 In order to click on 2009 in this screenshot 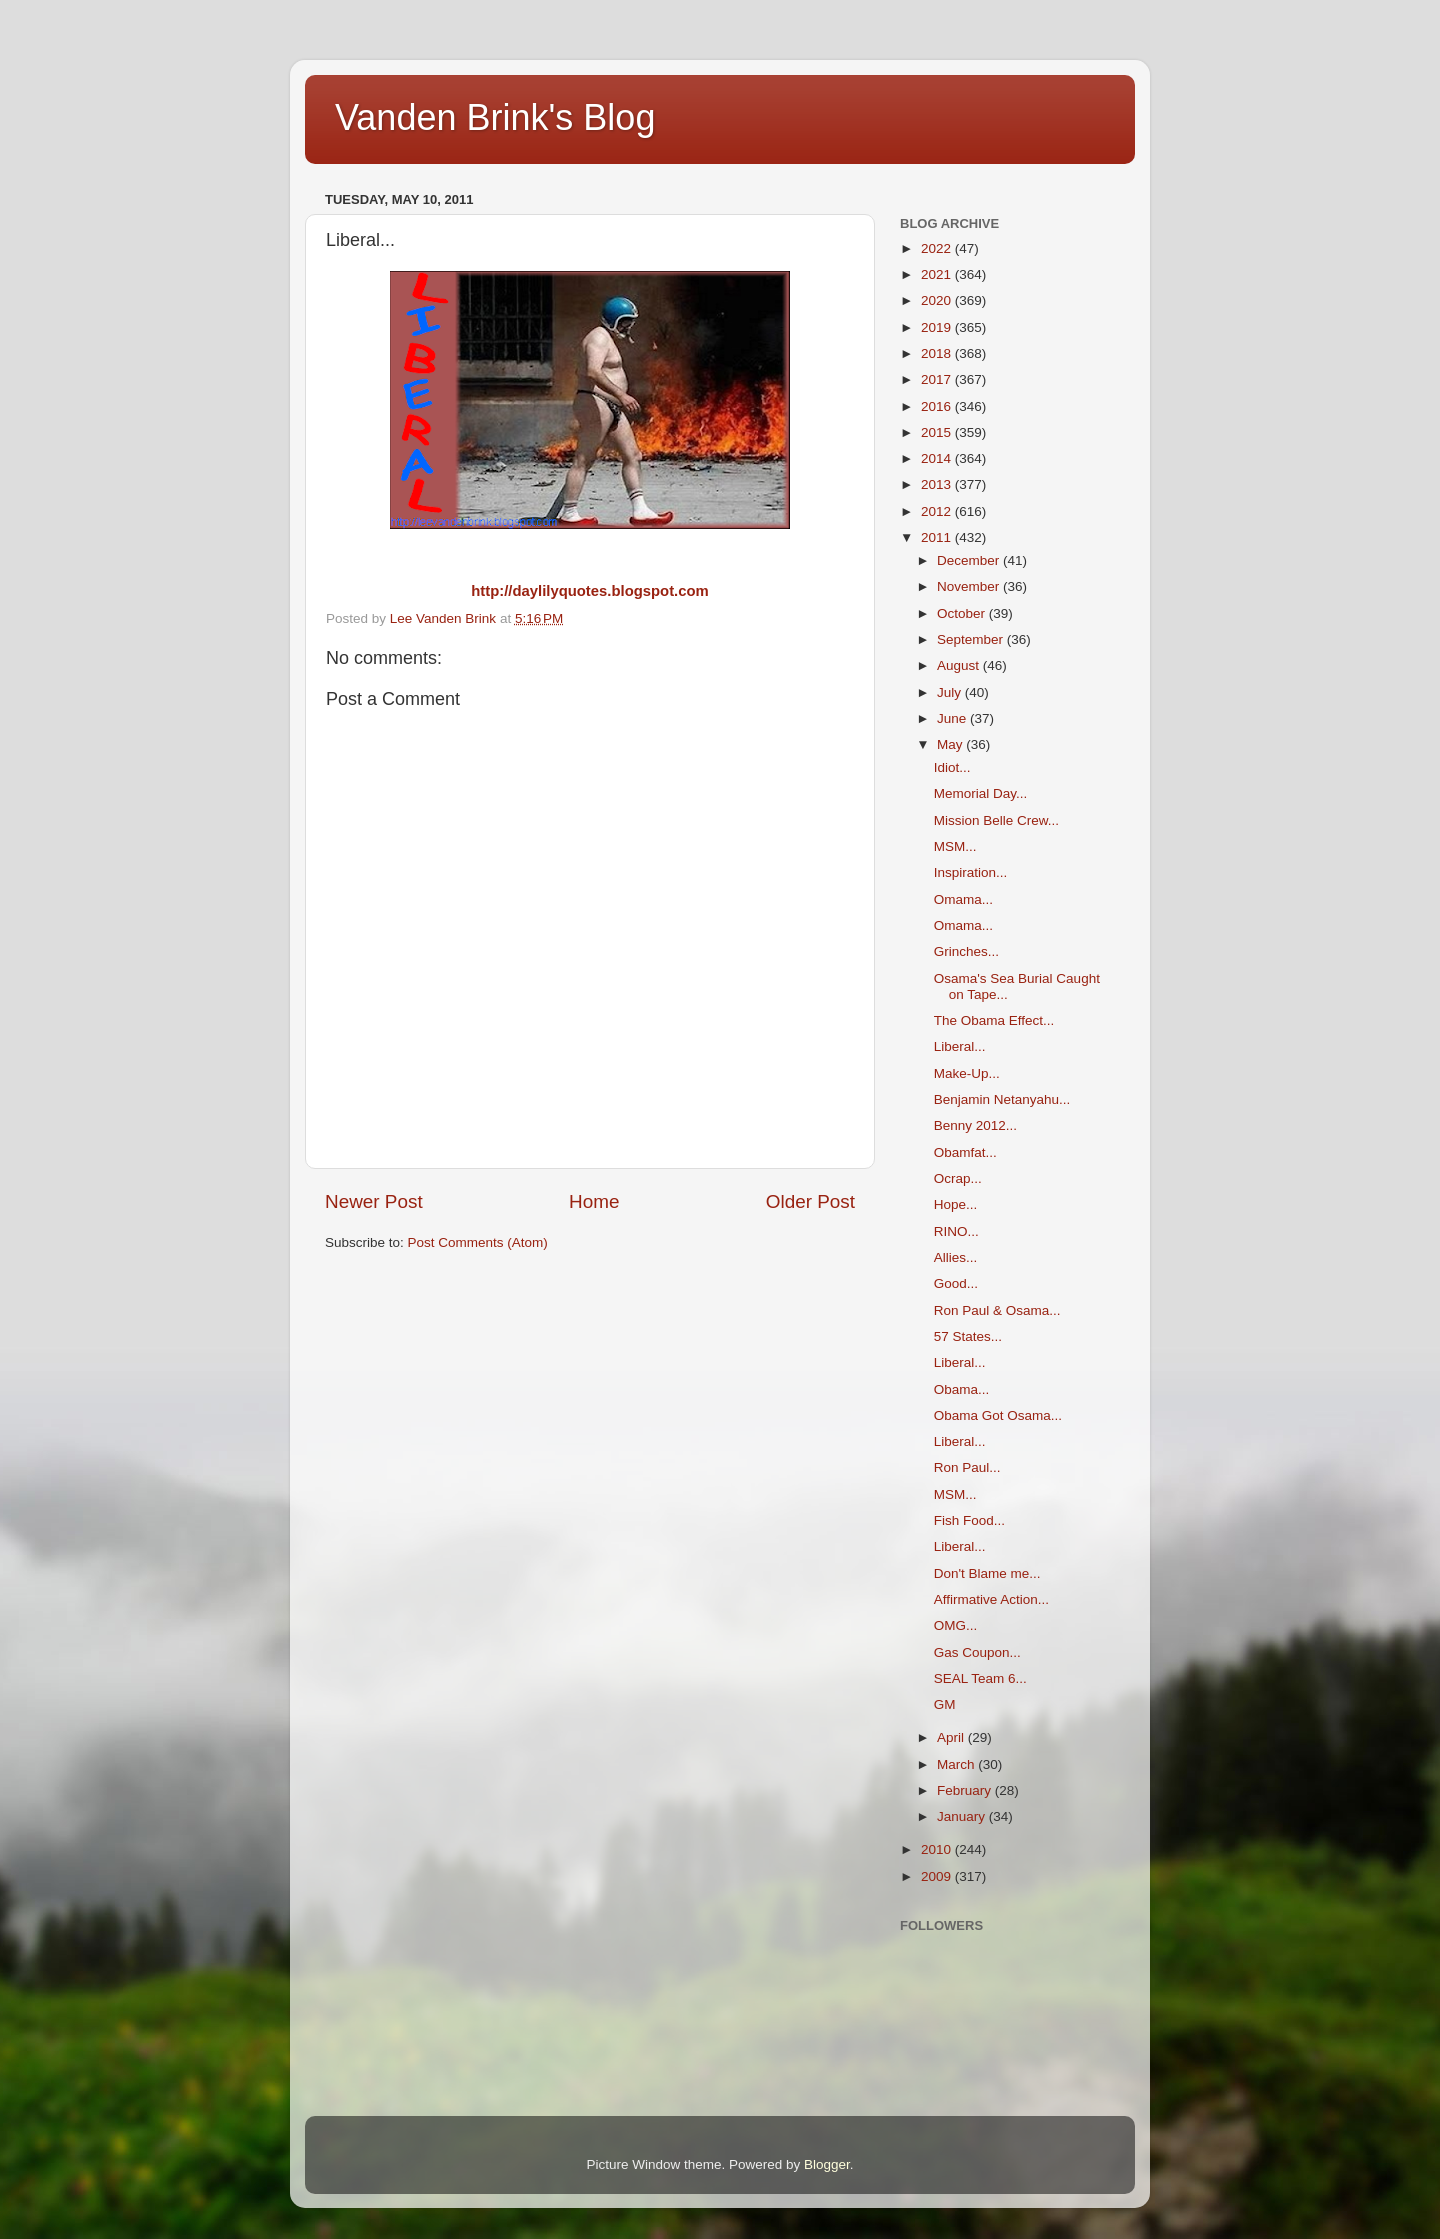, I will do `click(938, 1876)`.